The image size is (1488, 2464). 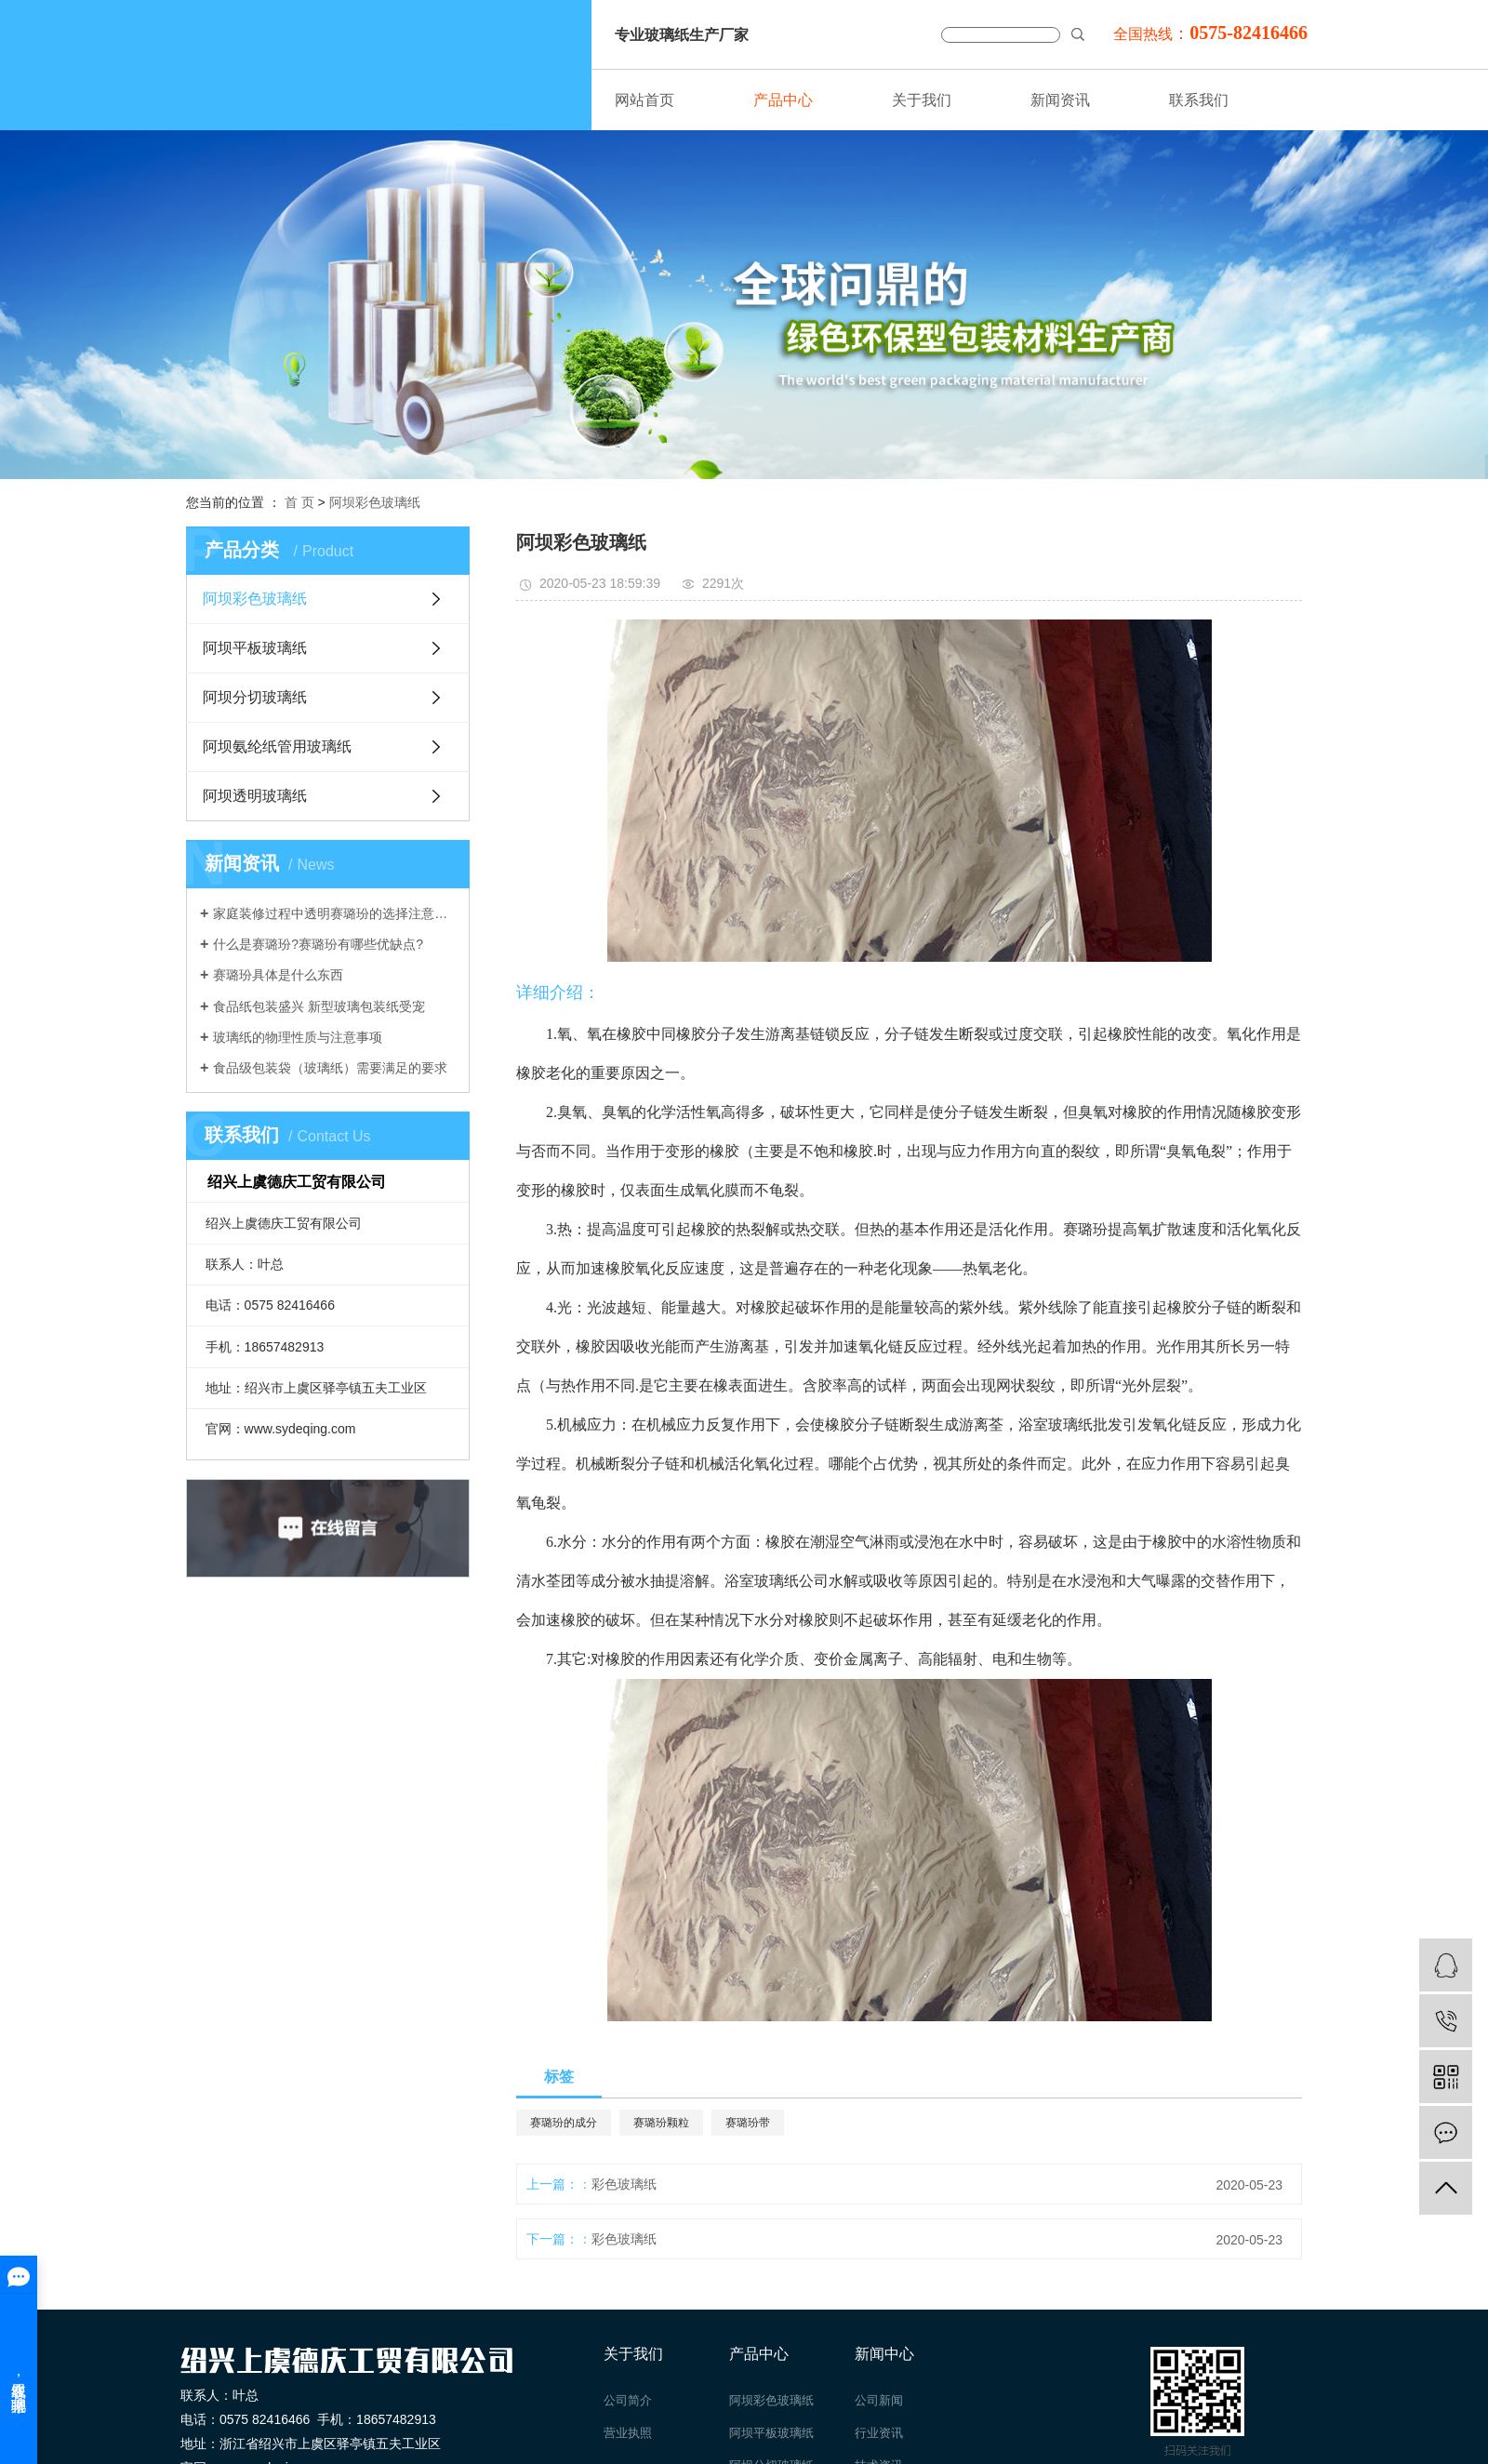 I want to click on 公司新闻, so click(x=879, y=2400).